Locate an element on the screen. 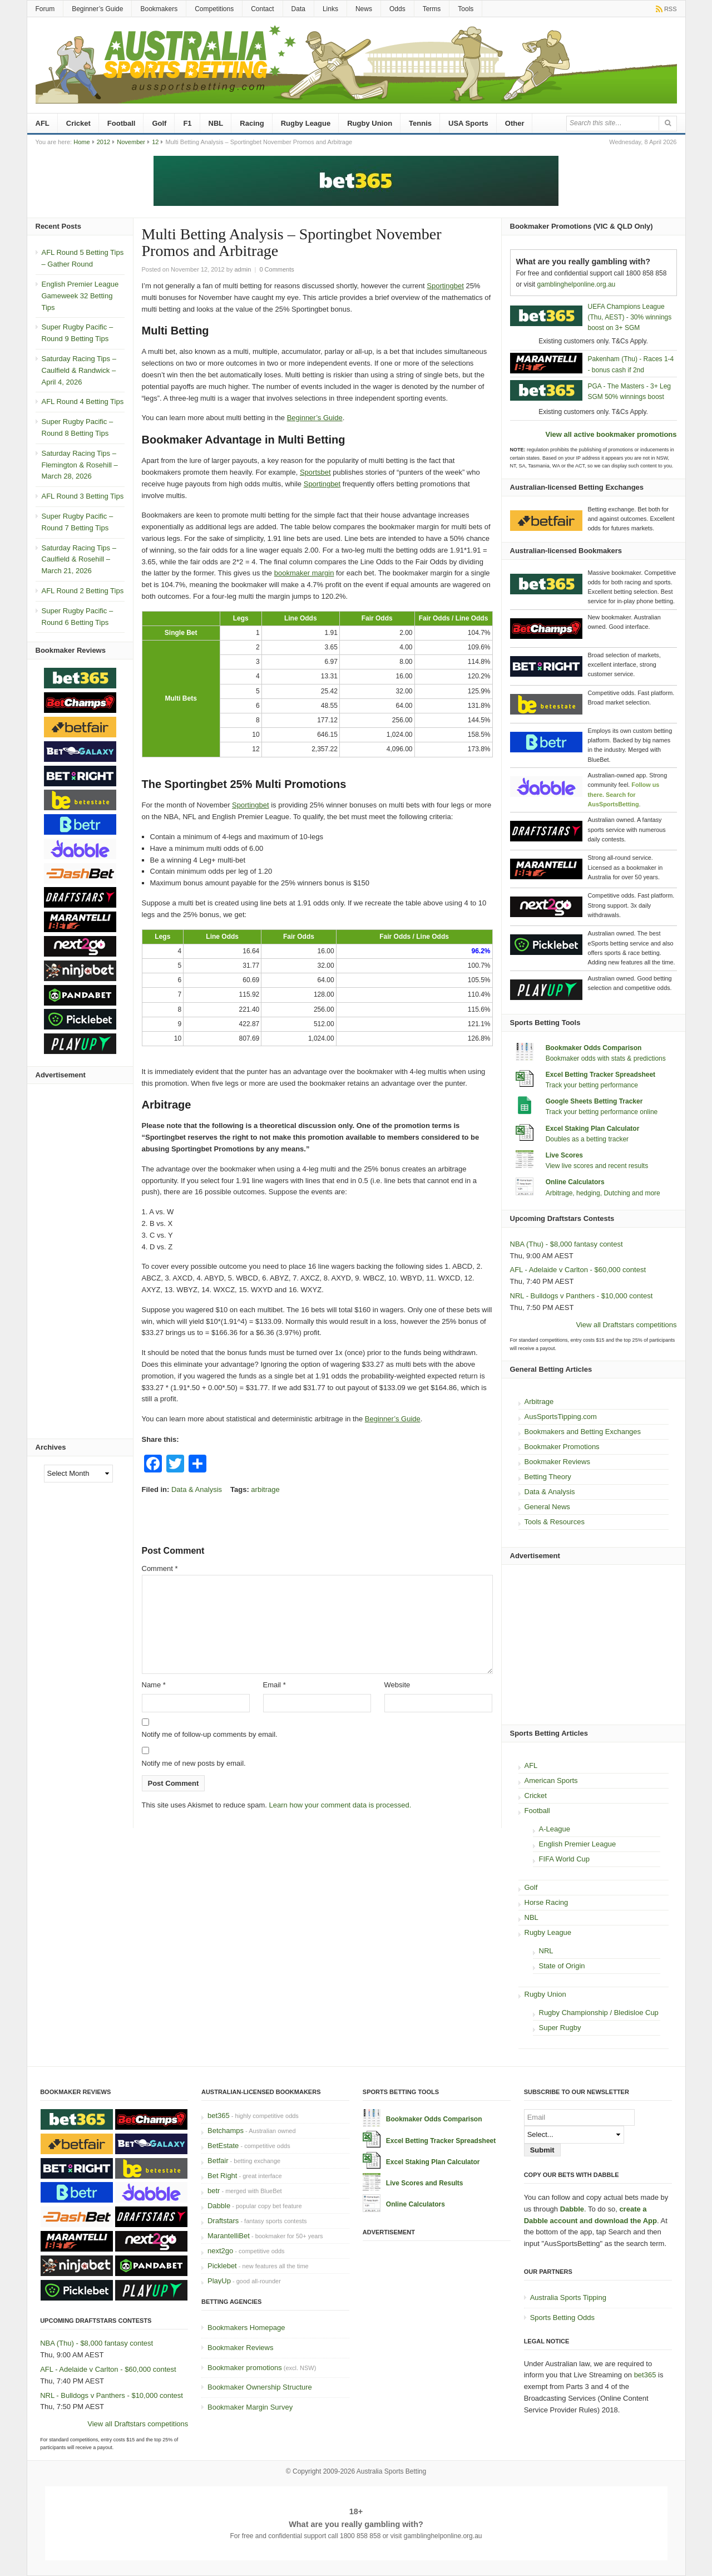  Rugby League is located at coordinates (306, 123).